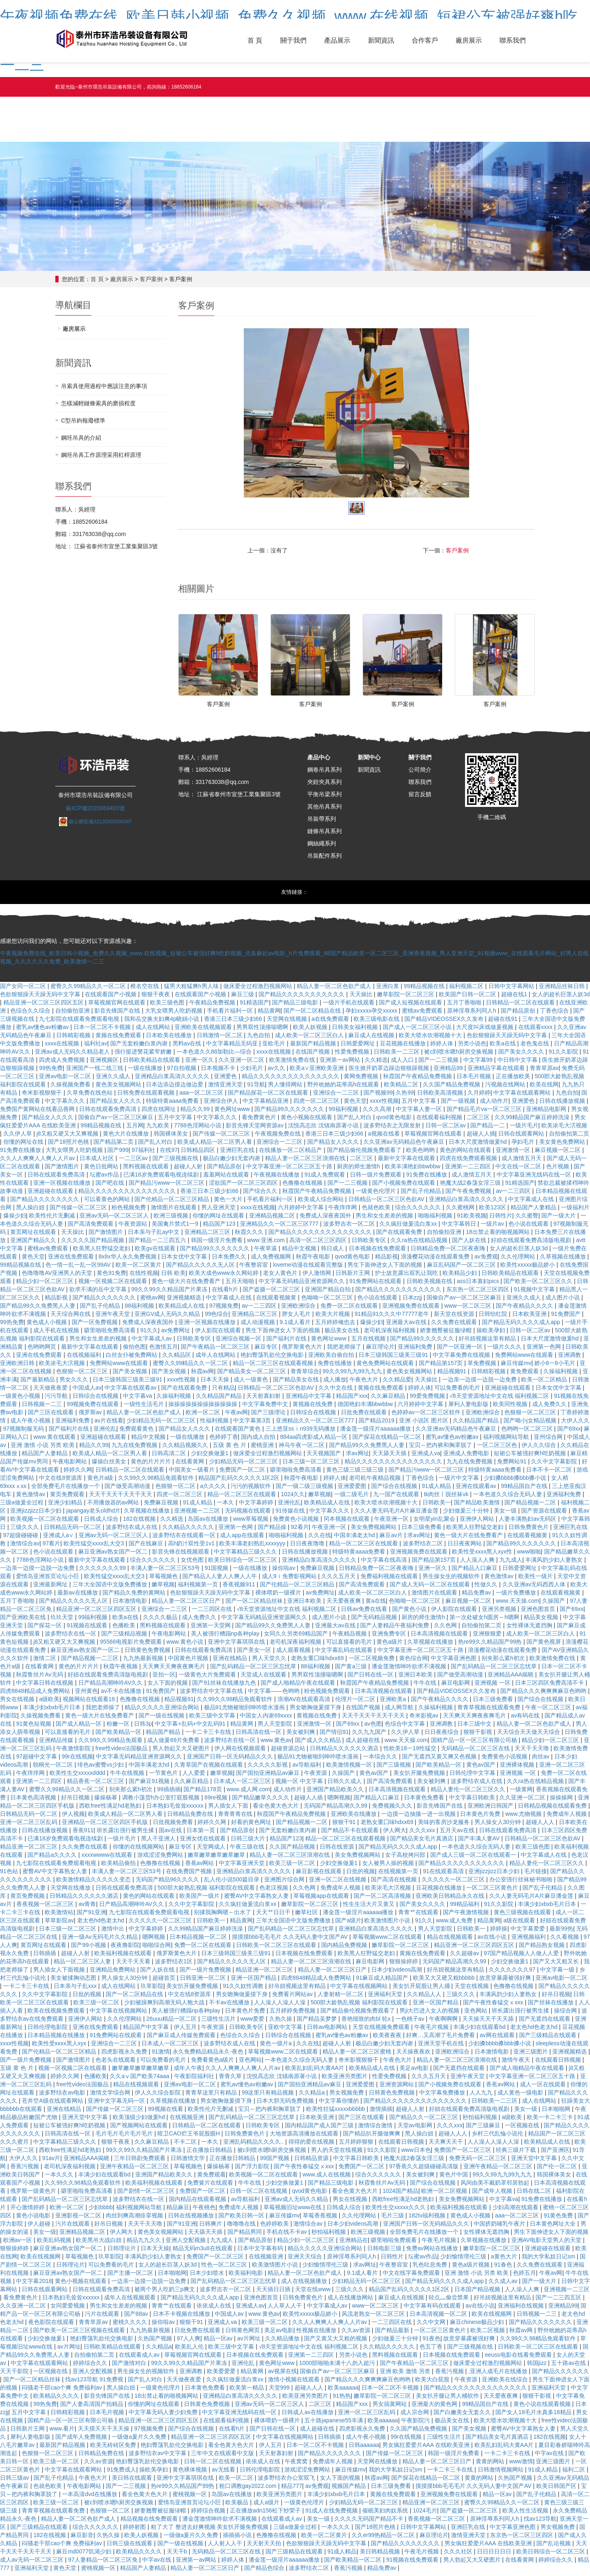 Image resolution: width=590 pixels, height=2576 pixels. Describe the element at coordinates (375, 1604) in the screenshot. I see `黄a在线` at that location.